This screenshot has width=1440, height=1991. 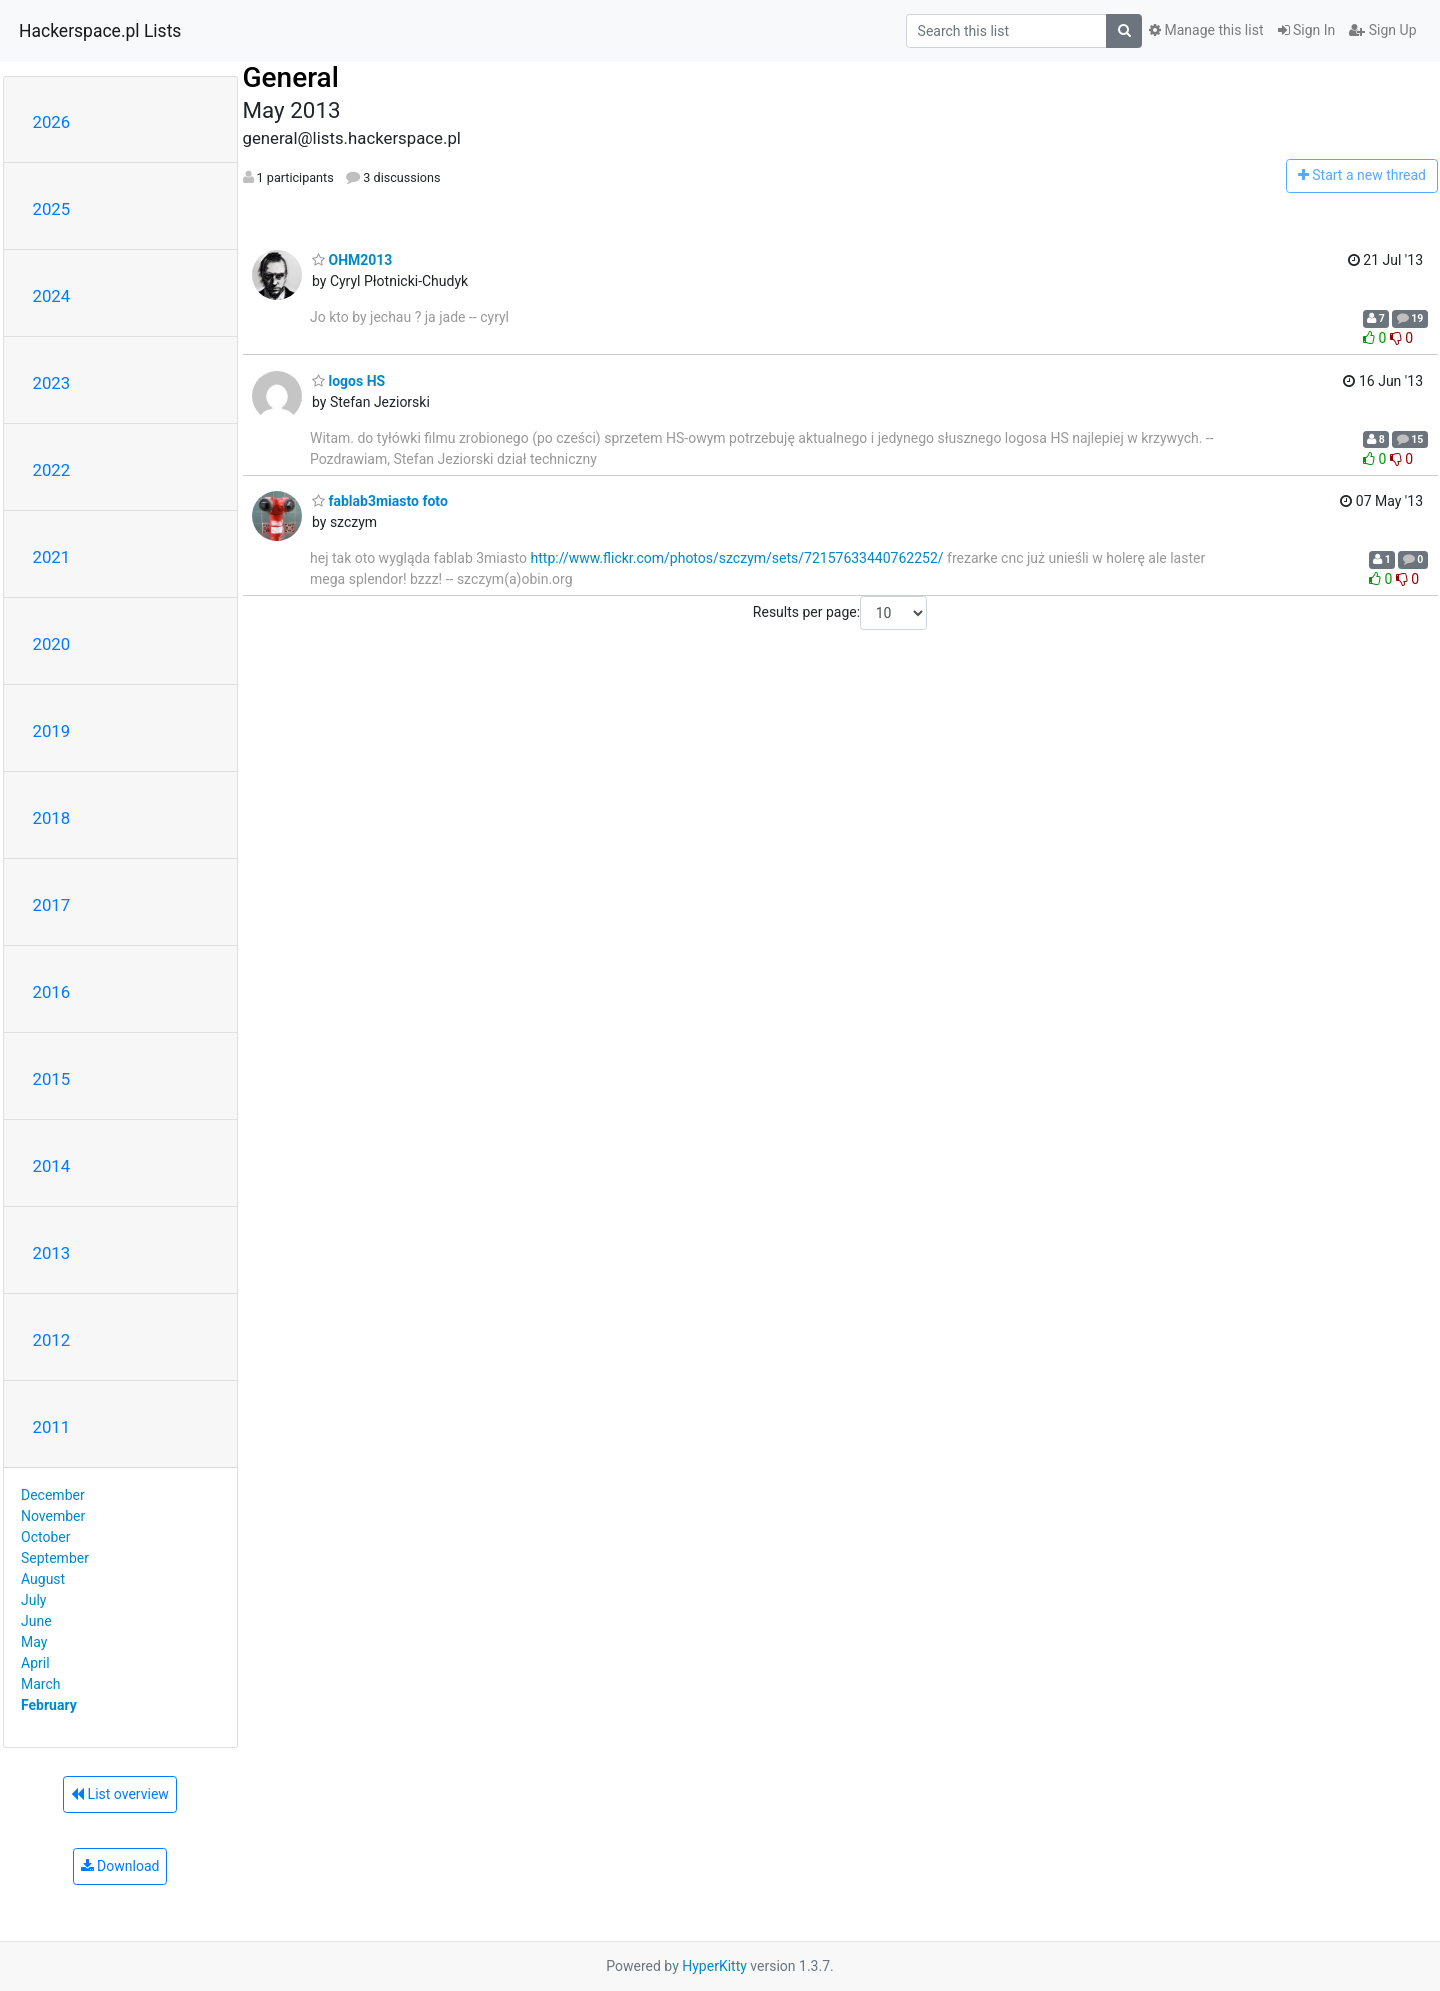 I want to click on November, so click(x=53, y=1516).